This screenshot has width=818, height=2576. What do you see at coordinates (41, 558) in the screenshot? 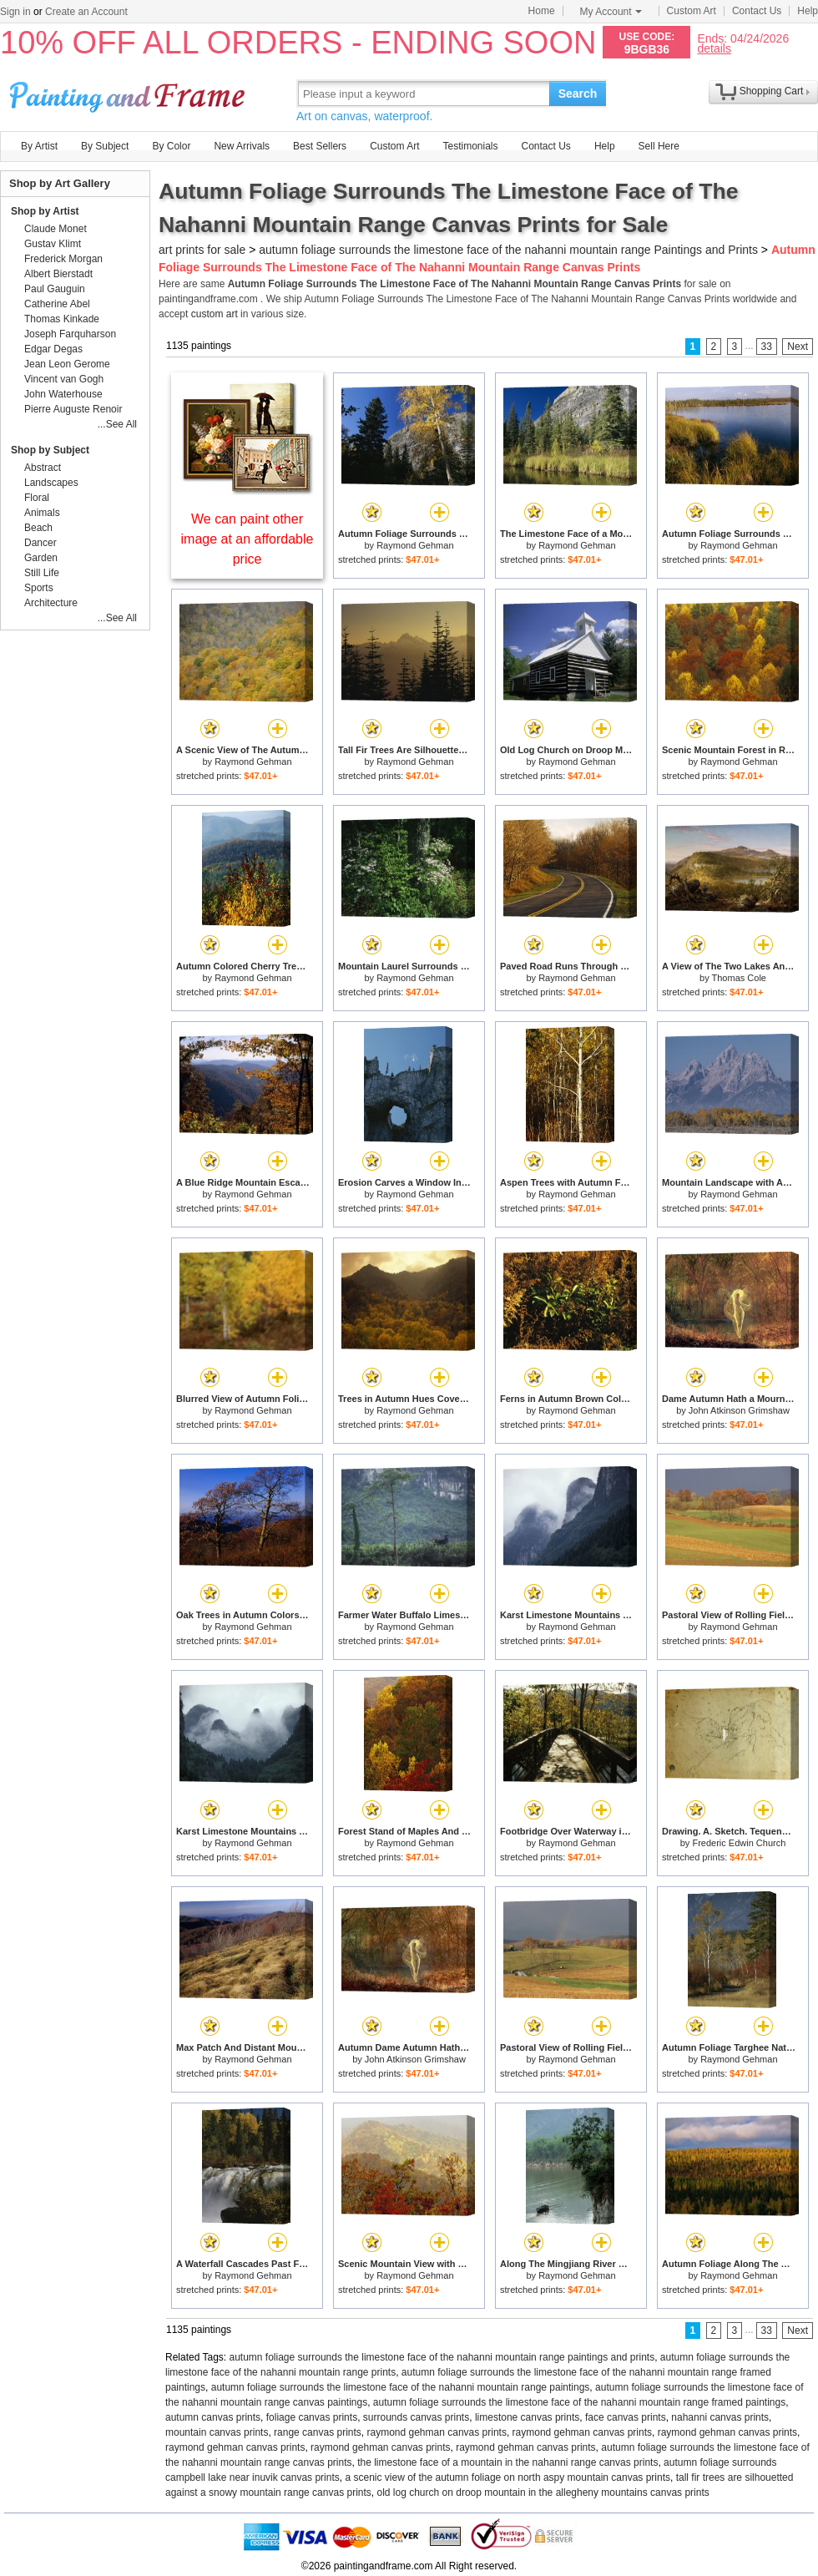
I see `Garden` at bounding box center [41, 558].